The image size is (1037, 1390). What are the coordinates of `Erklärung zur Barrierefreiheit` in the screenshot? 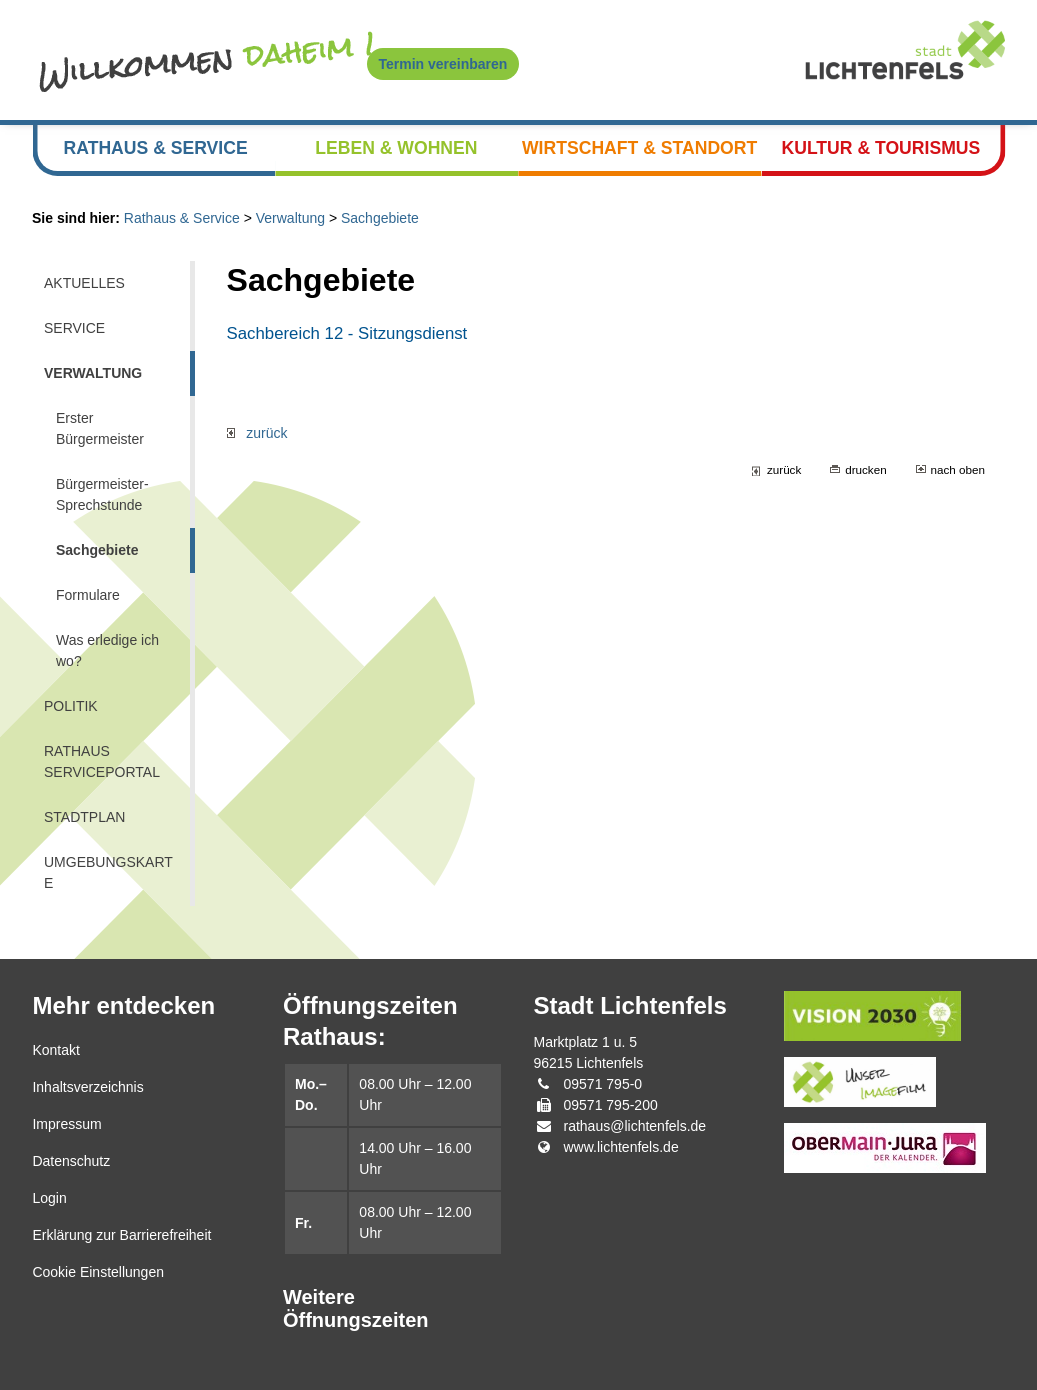 It's located at (121, 1235).